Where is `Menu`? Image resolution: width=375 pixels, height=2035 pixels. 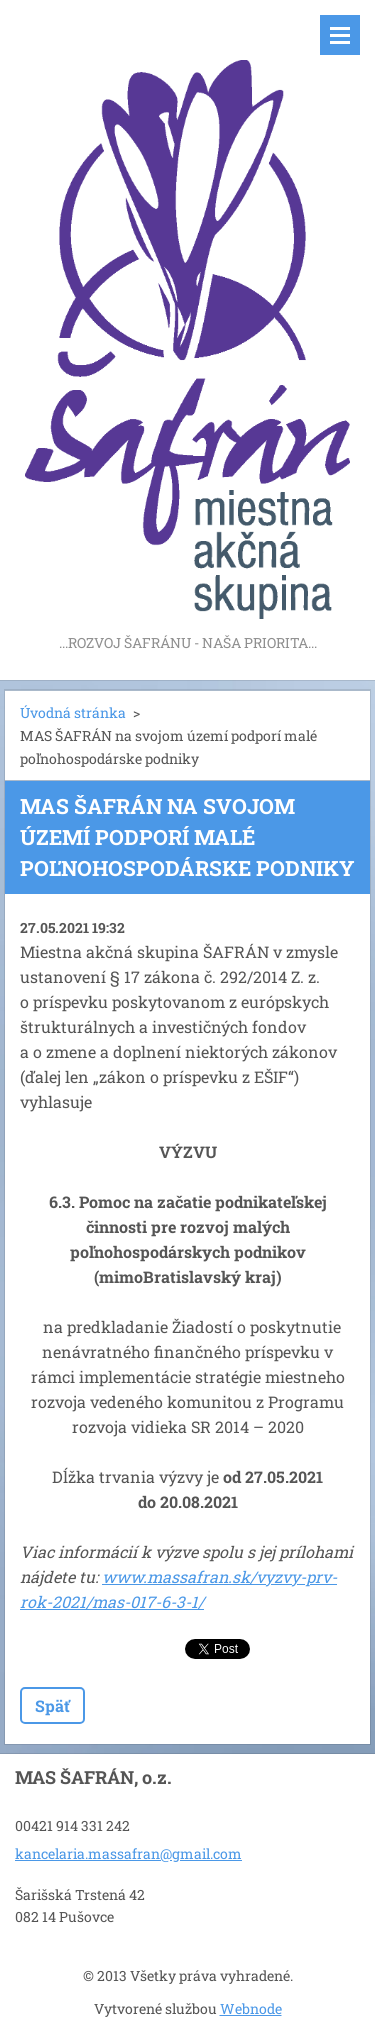
Menu is located at coordinates (340, 35).